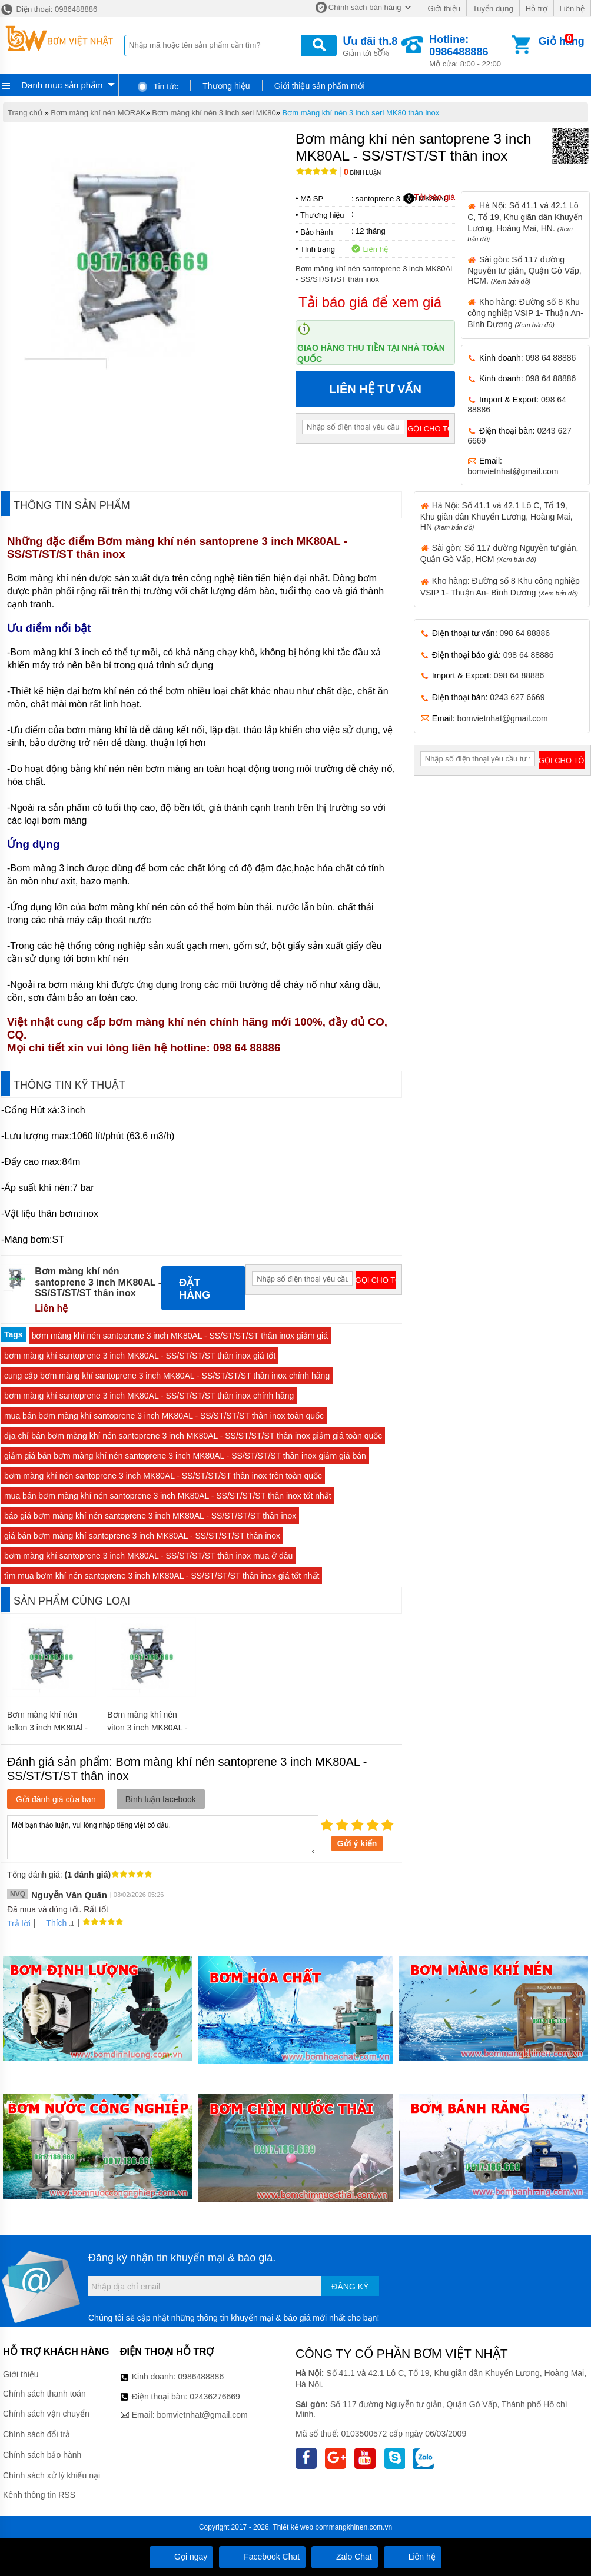 This screenshot has height=2576, width=591. What do you see at coordinates (370, 46) in the screenshot?
I see `Giảm tới 50%` at bounding box center [370, 46].